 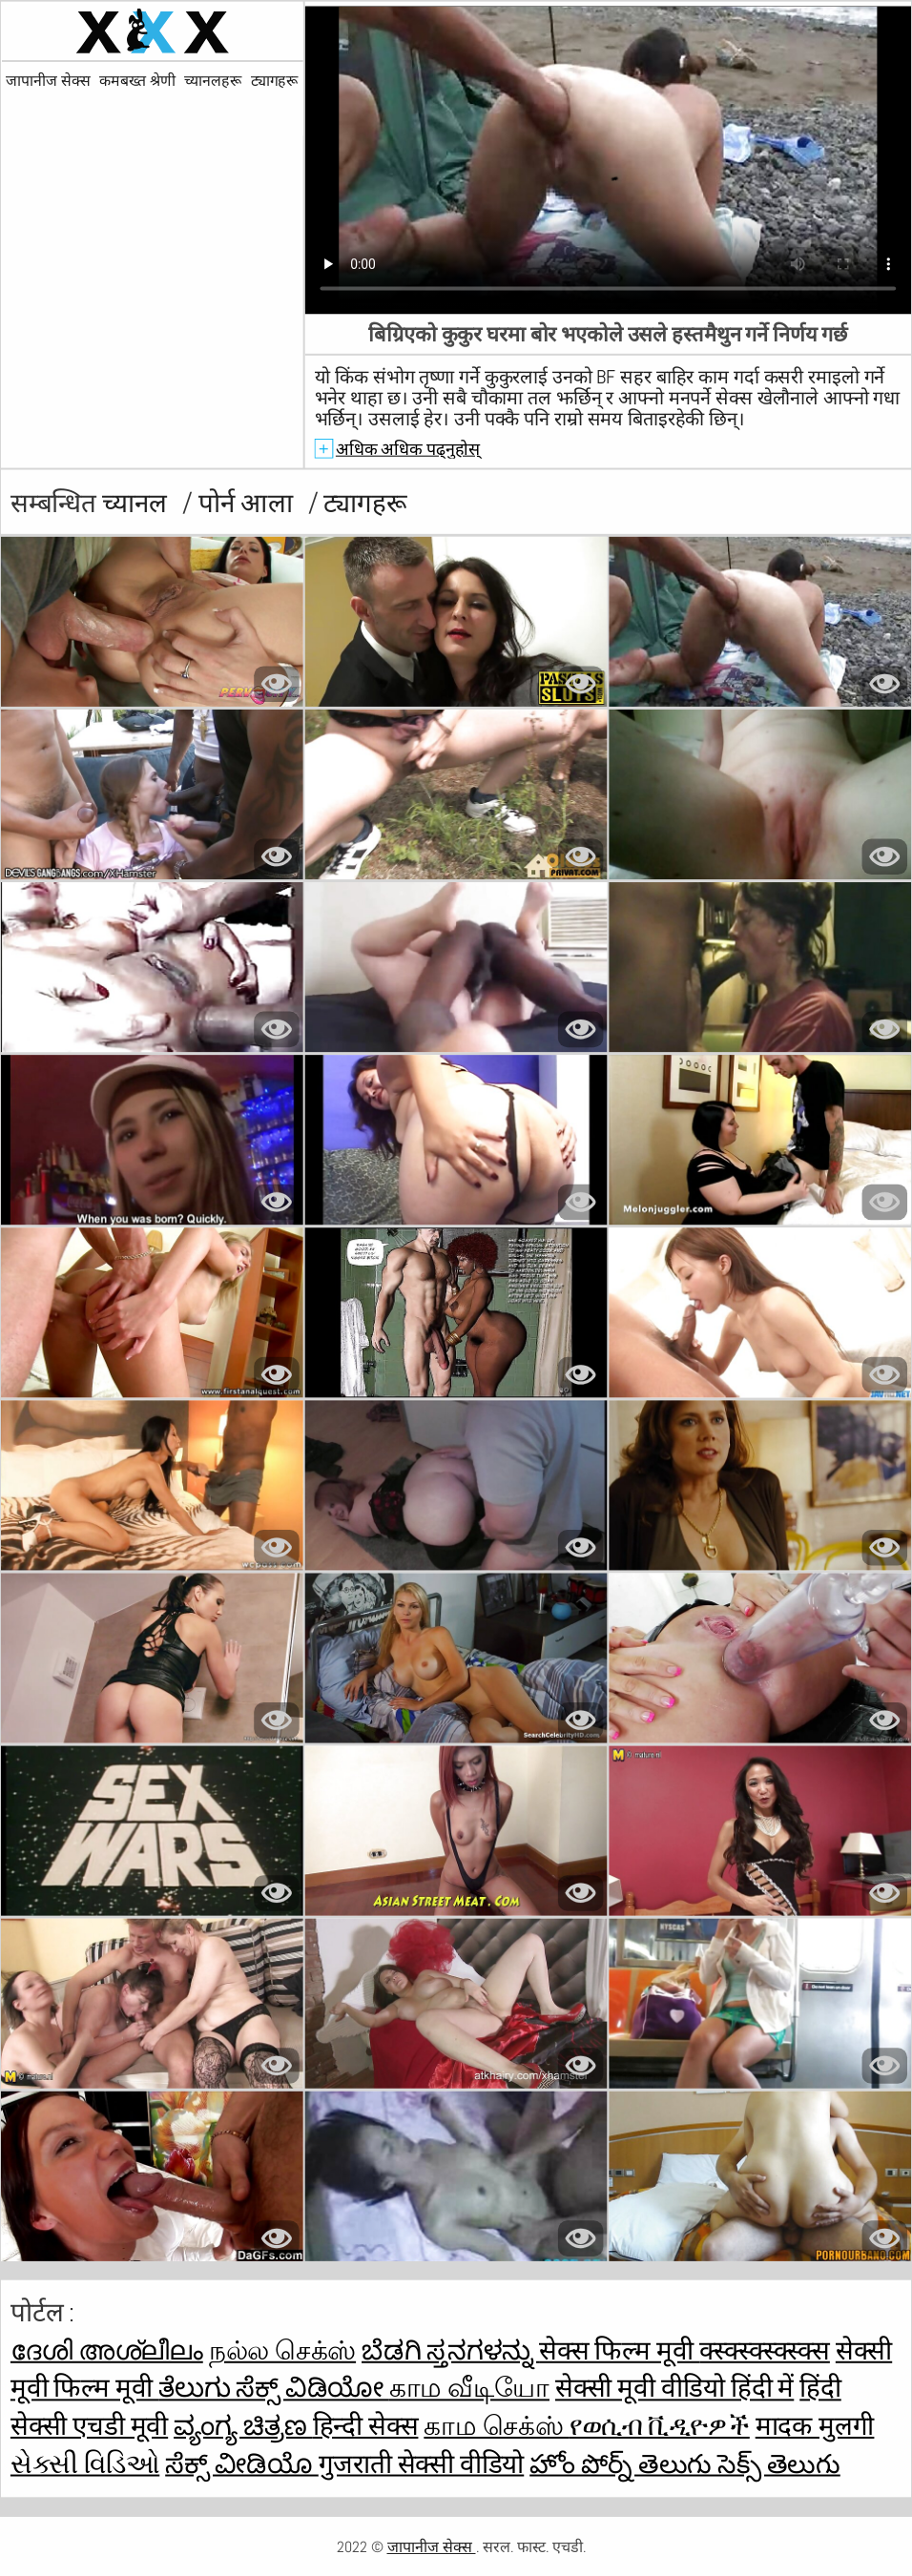 What do you see at coordinates (241, 2464) in the screenshot?
I see `ಸೆಕ್ಸ್ ವೀಡಿಯೊ` at bounding box center [241, 2464].